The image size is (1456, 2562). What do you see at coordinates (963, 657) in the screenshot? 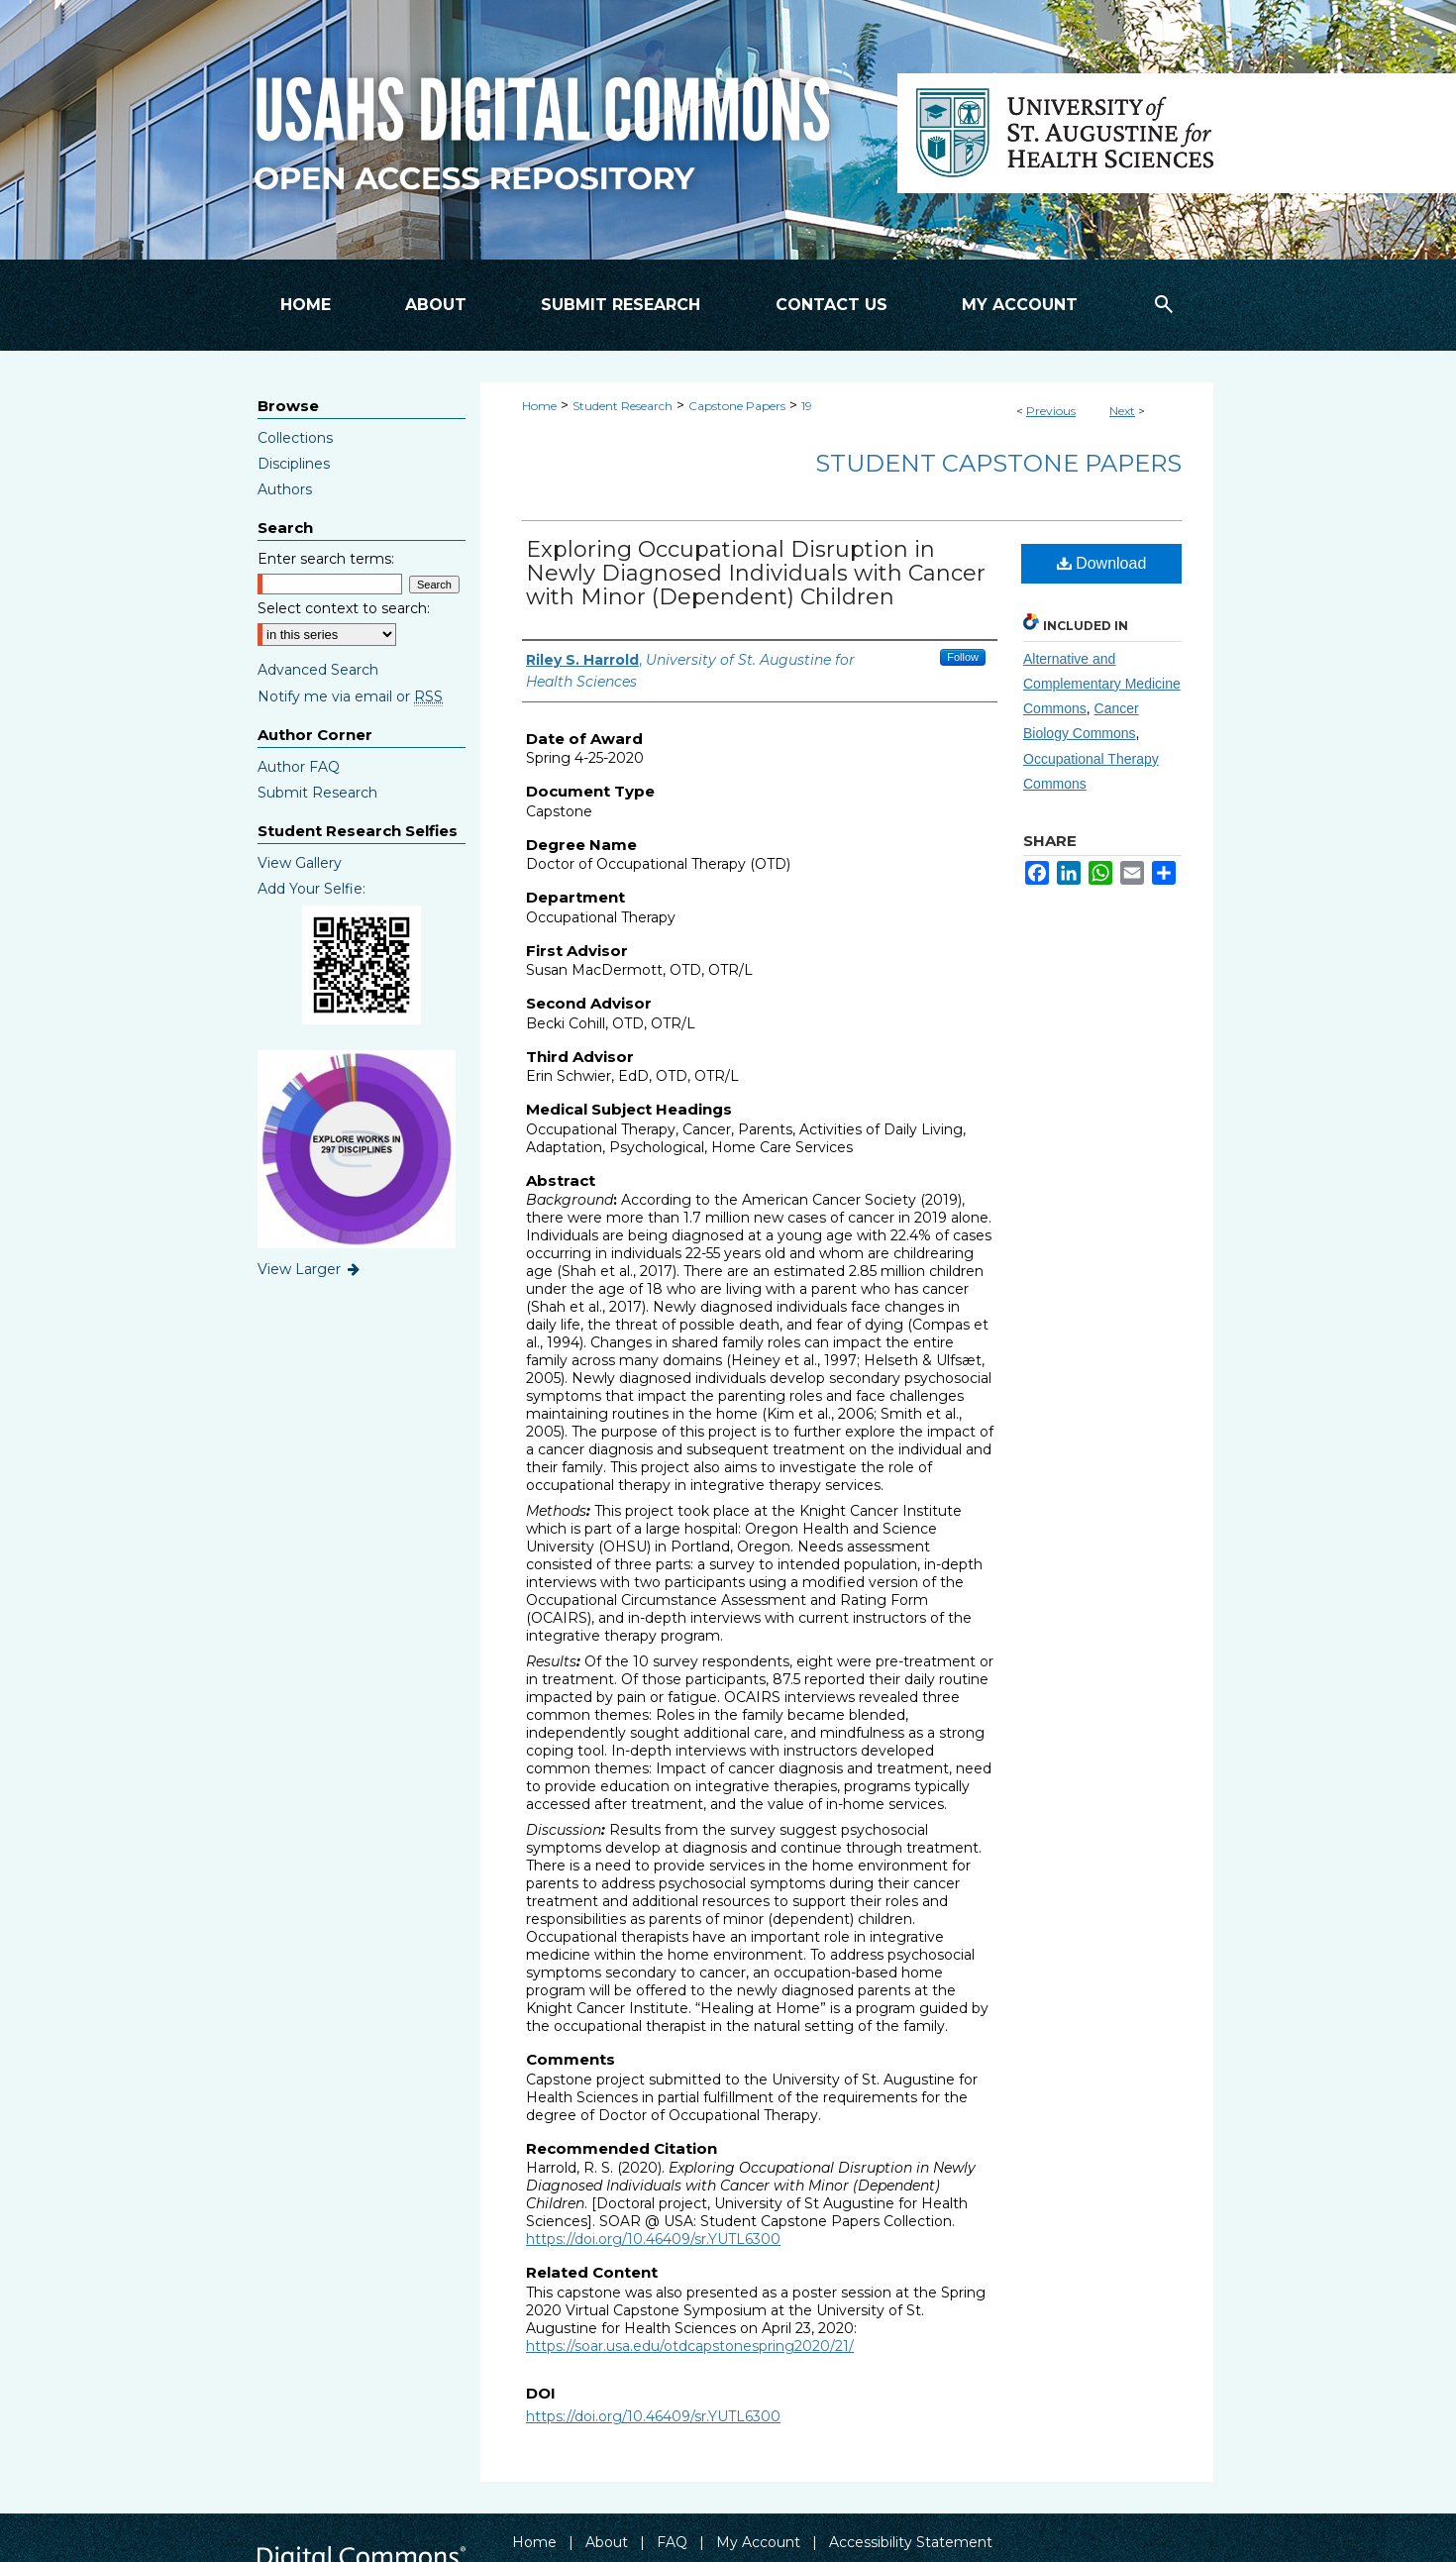
I see `Follow` at bounding box center [963, 657].